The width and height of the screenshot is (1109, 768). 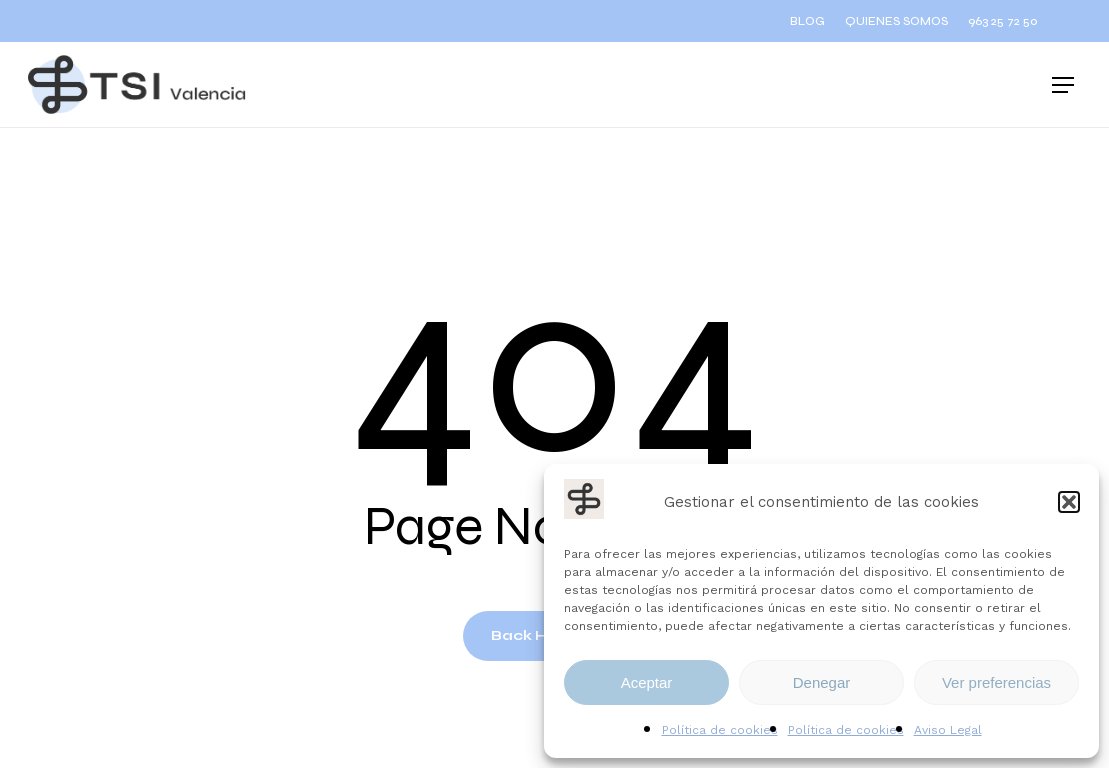 What do you see at coordinates (996, 682) in the screenshot?
I see `Ver preferencias` at bounding box center [996, 682].